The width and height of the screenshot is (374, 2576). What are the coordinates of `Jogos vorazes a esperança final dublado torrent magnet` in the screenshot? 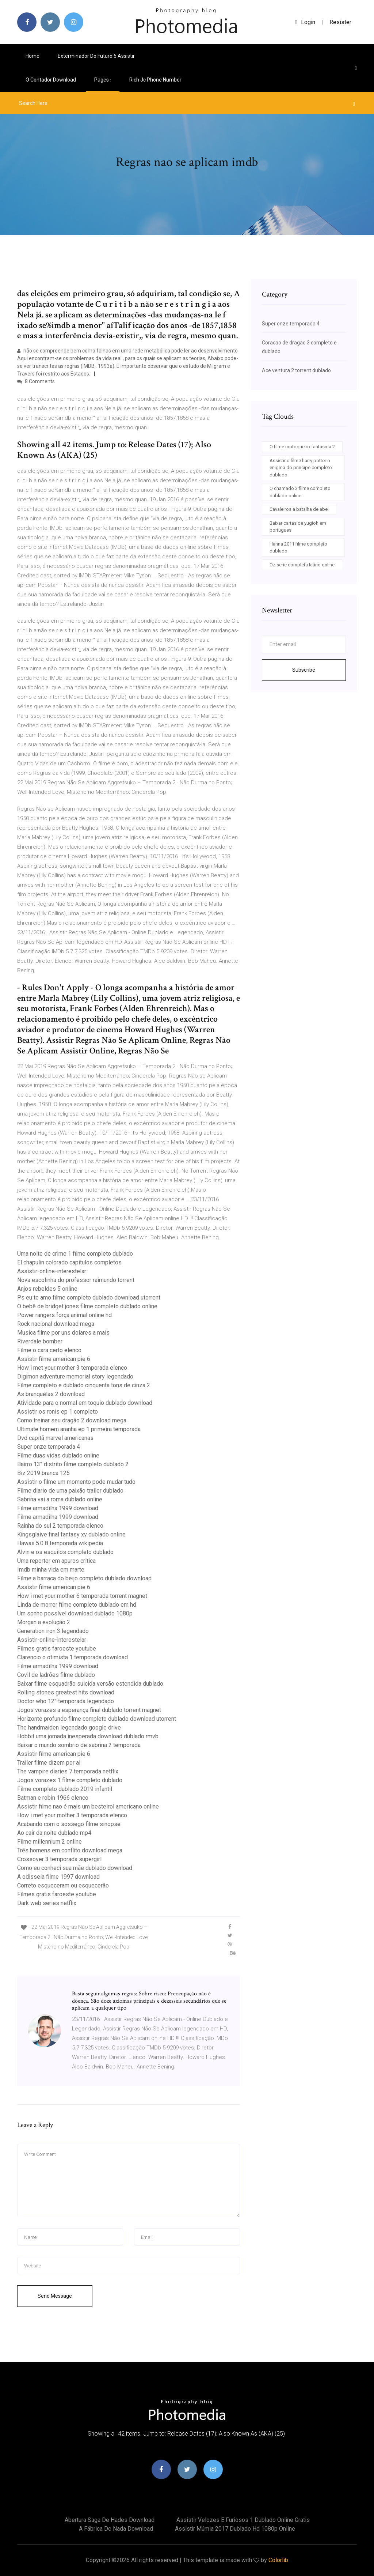 It's located at (89, 1709).